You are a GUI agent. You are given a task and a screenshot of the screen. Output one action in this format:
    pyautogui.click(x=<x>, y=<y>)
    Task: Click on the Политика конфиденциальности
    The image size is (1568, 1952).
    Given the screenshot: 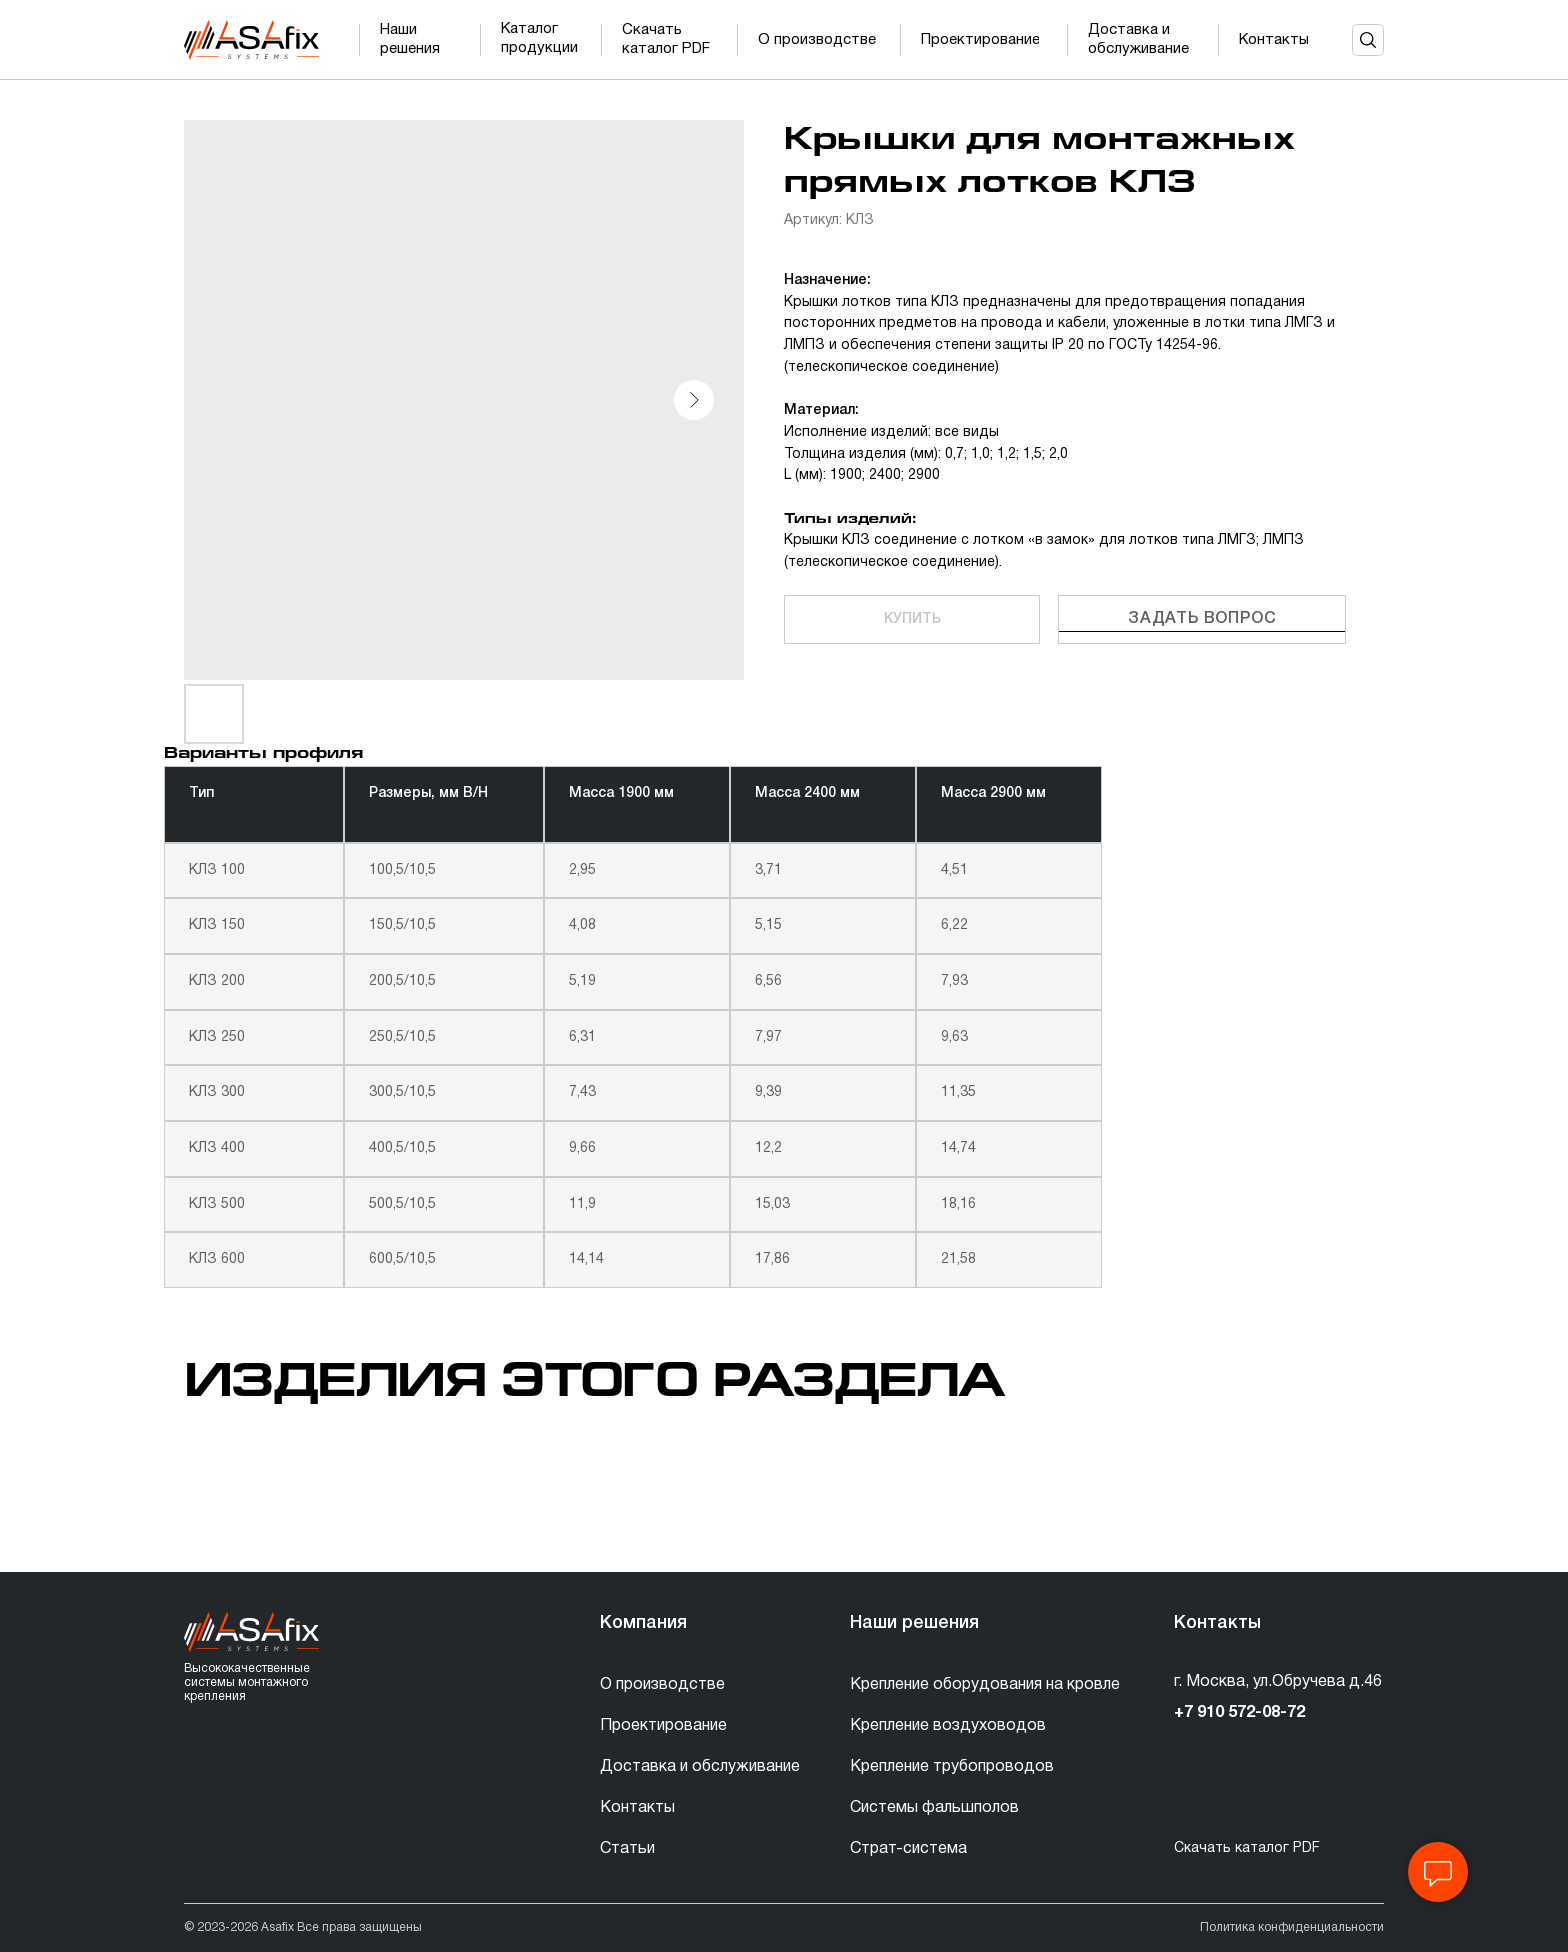 What is the action you would take?
    pyautogui.click(x=1292, y=1927)
    